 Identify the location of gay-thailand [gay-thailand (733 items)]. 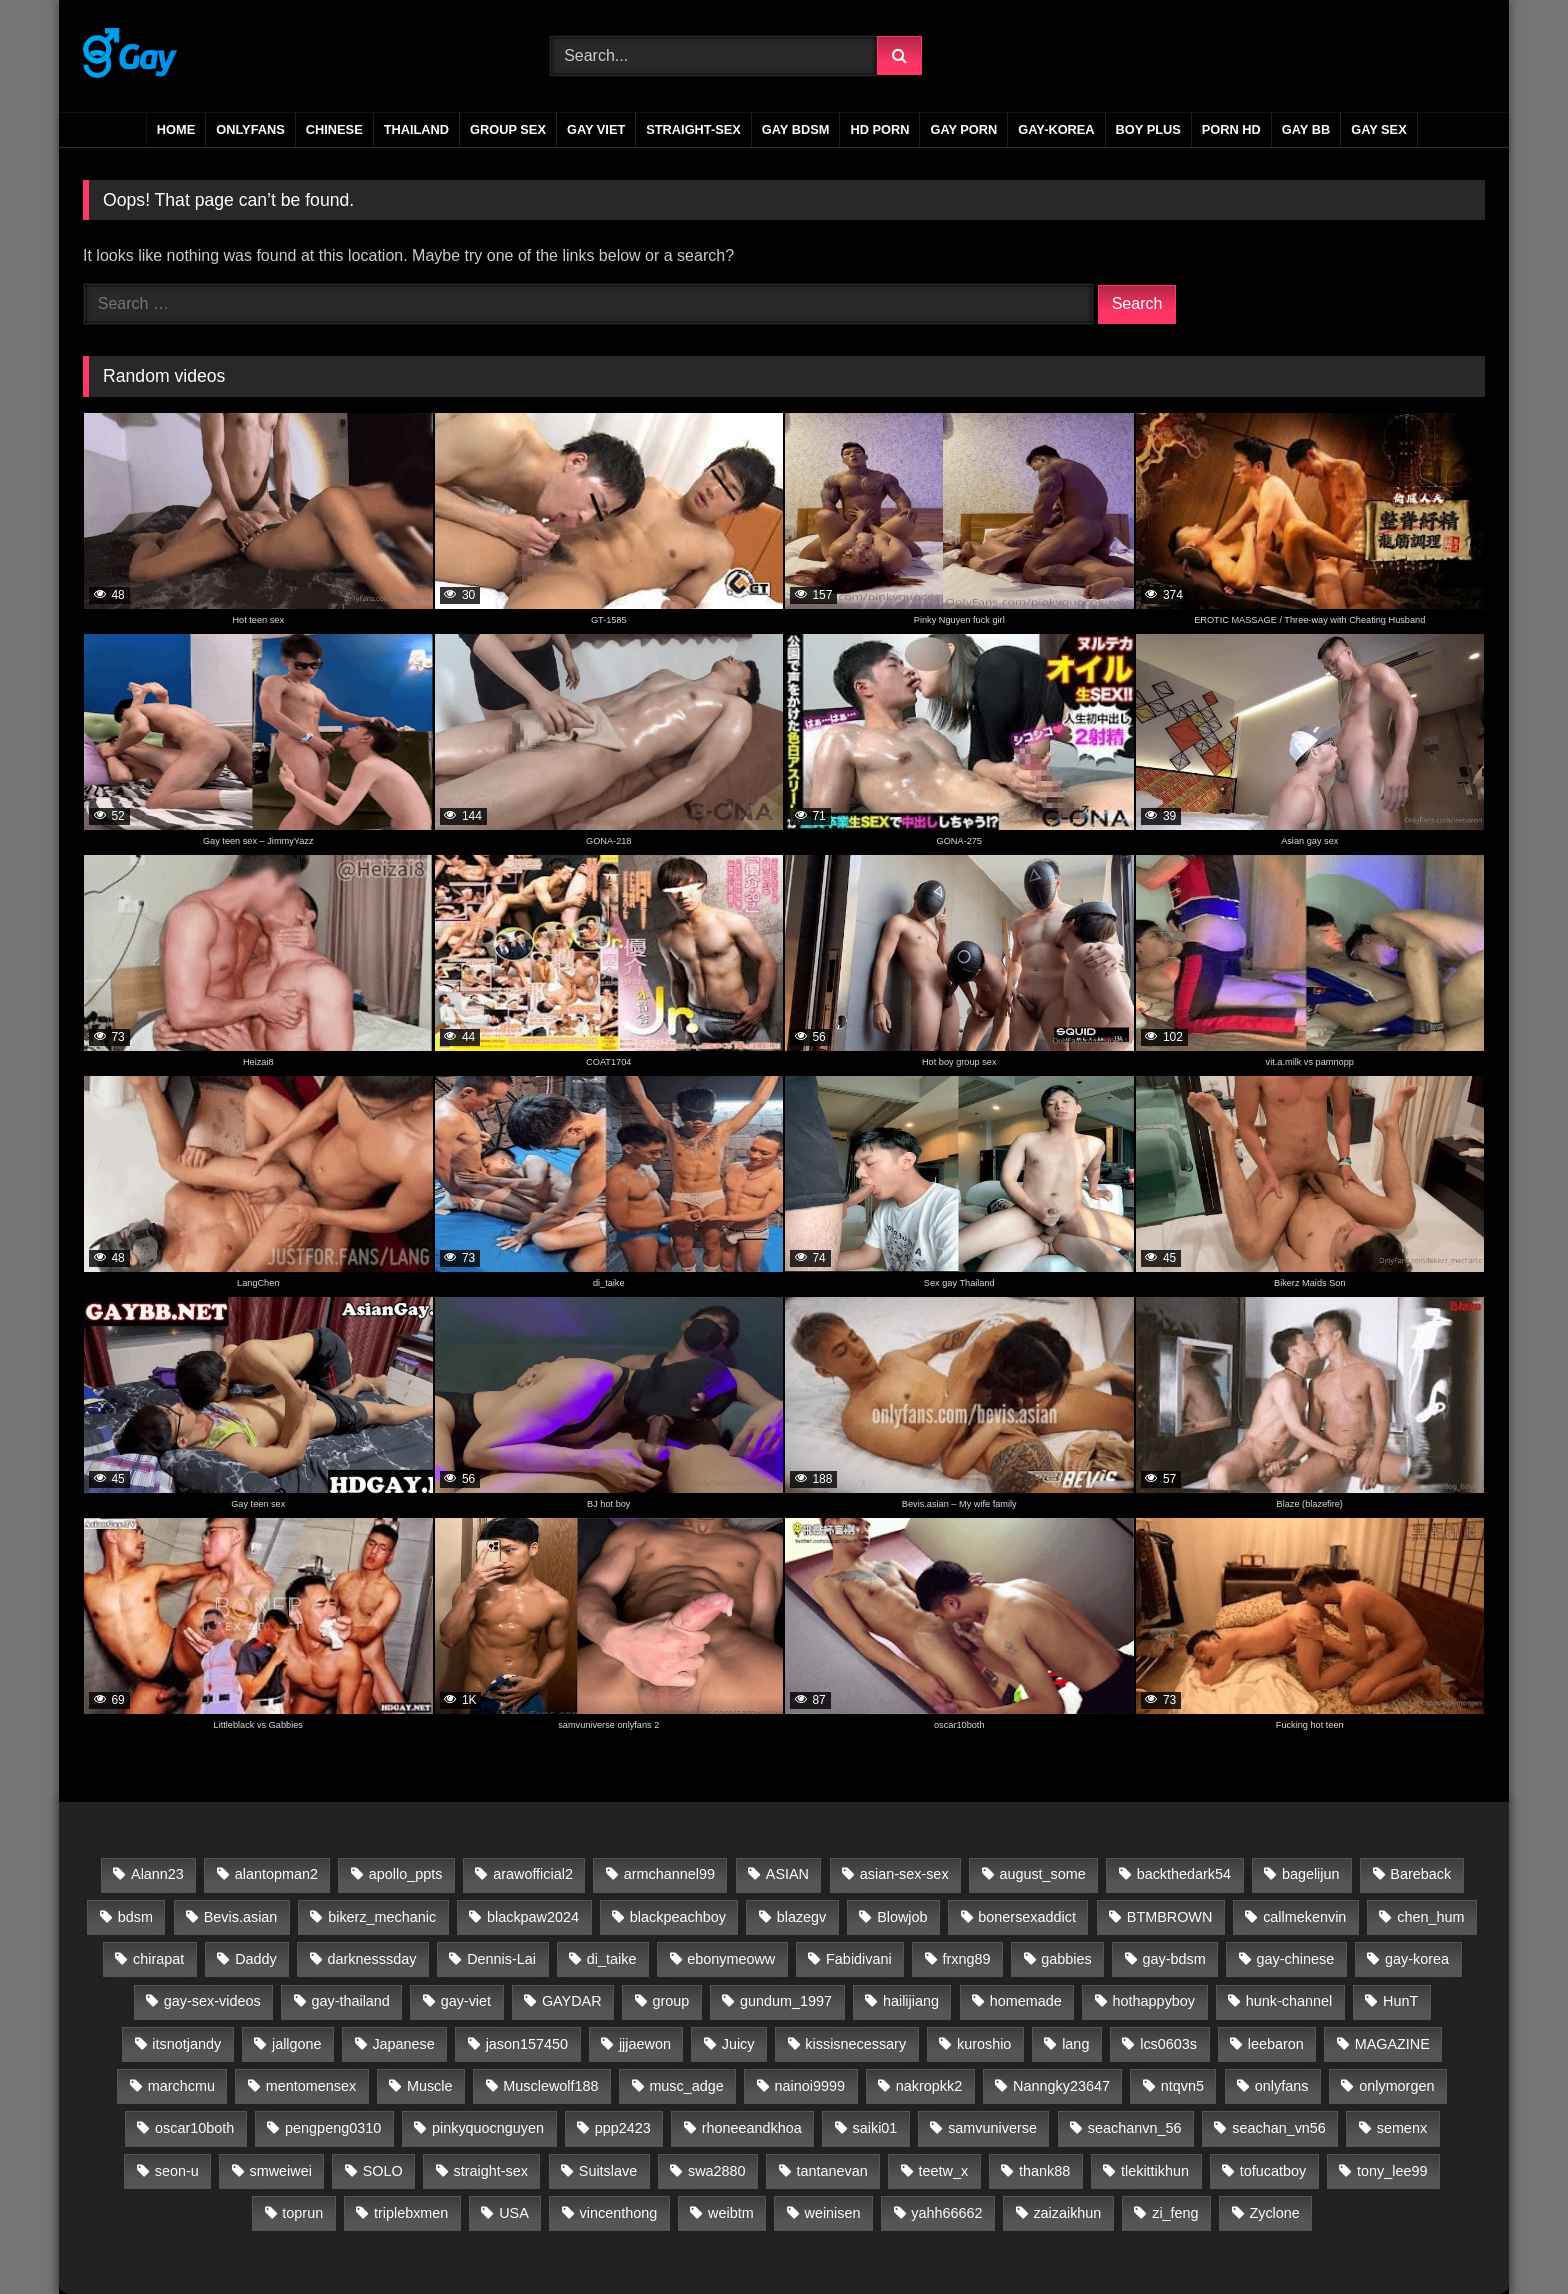
(350, 2001).